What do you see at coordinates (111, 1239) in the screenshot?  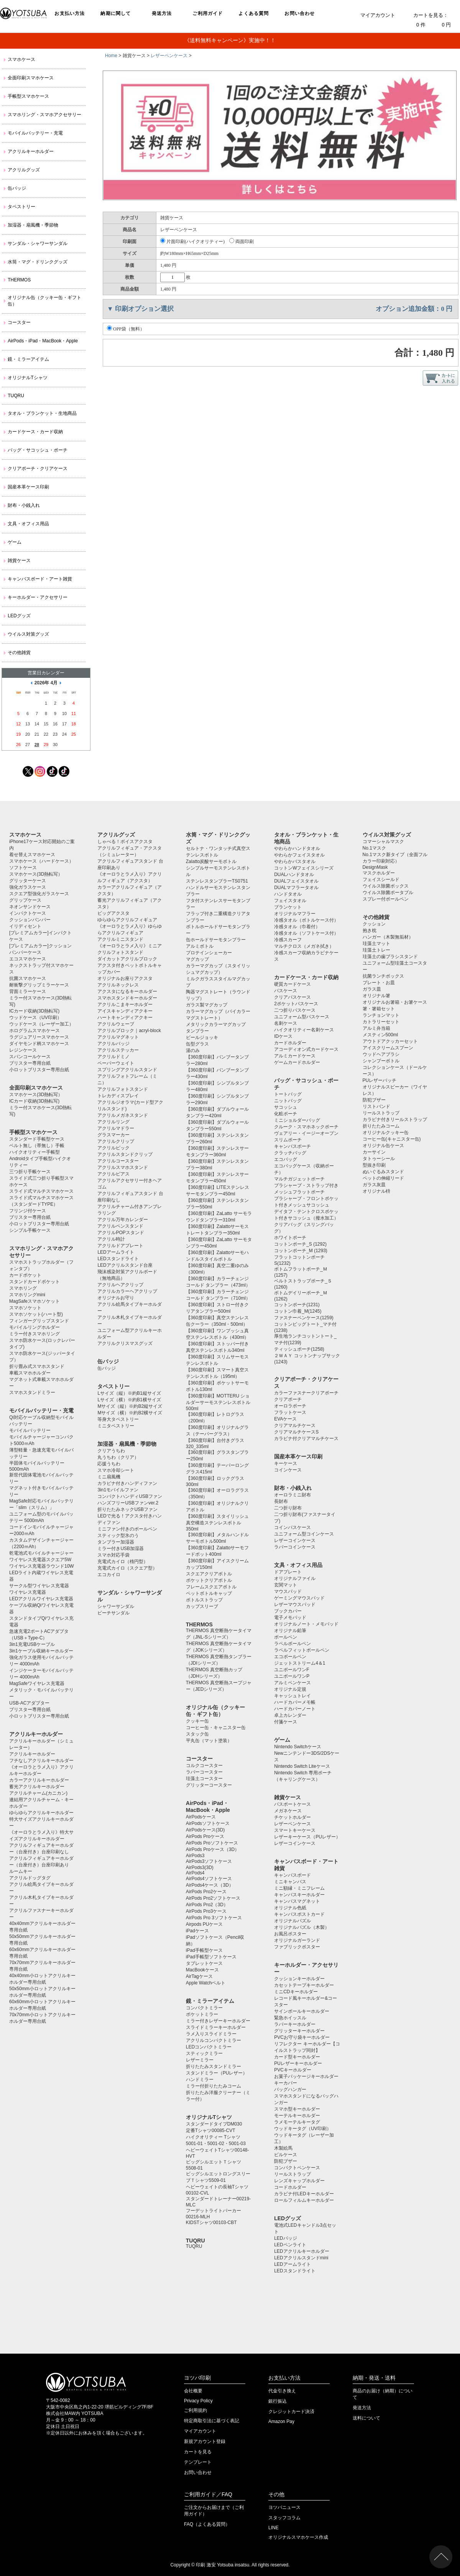 I see `アクリル時計` at bounding box center [111, 1239].